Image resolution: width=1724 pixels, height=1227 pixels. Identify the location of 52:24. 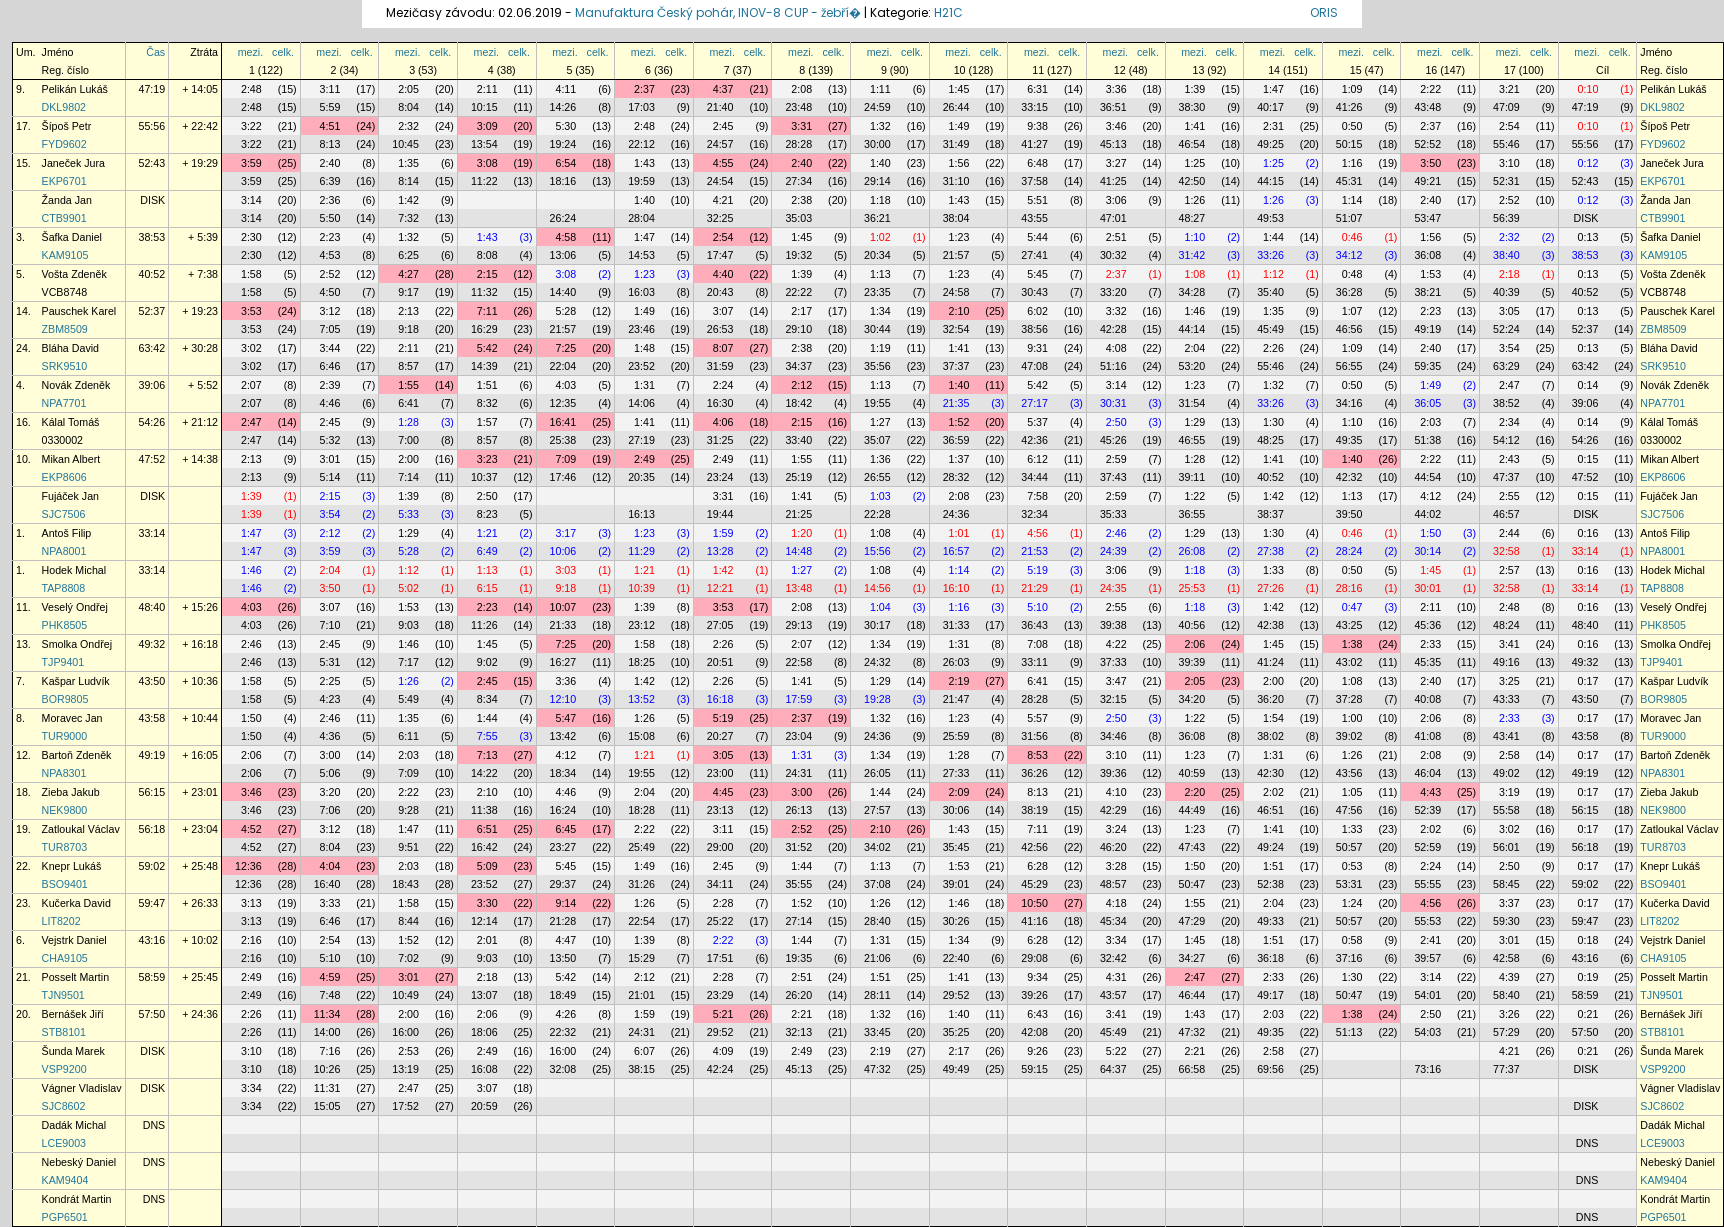
(1506, 329).